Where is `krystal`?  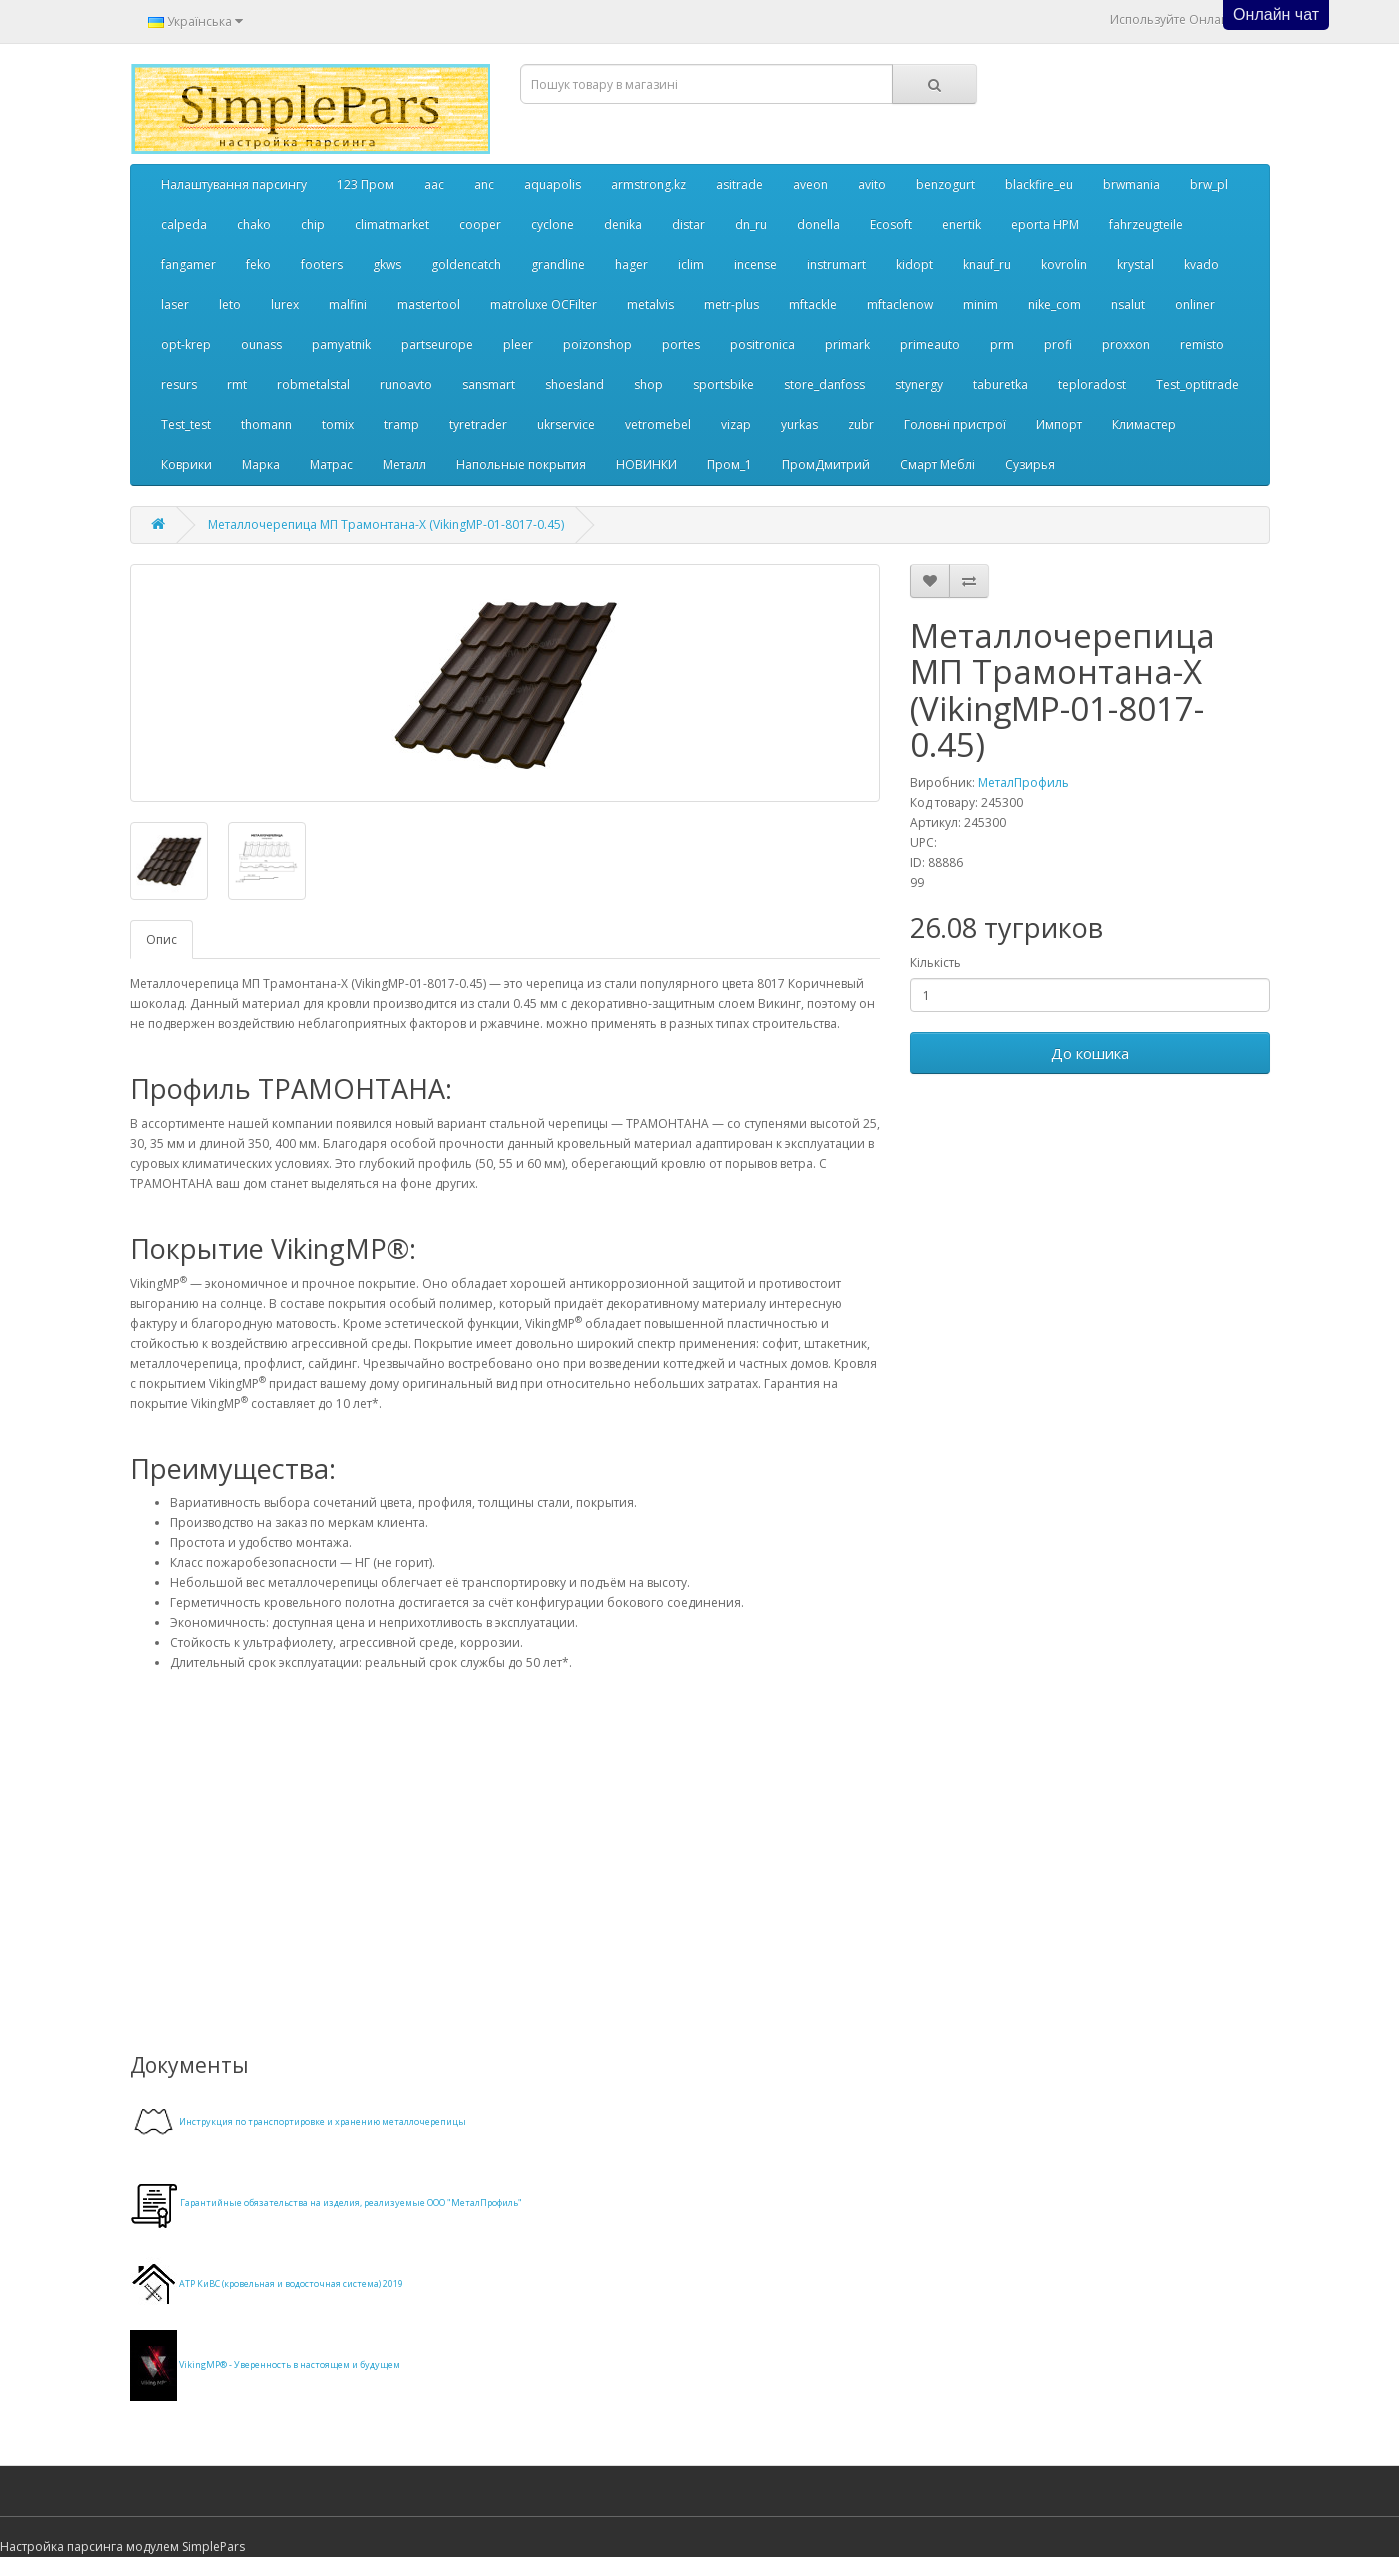 krystal is located at coordinates (1135, 264).